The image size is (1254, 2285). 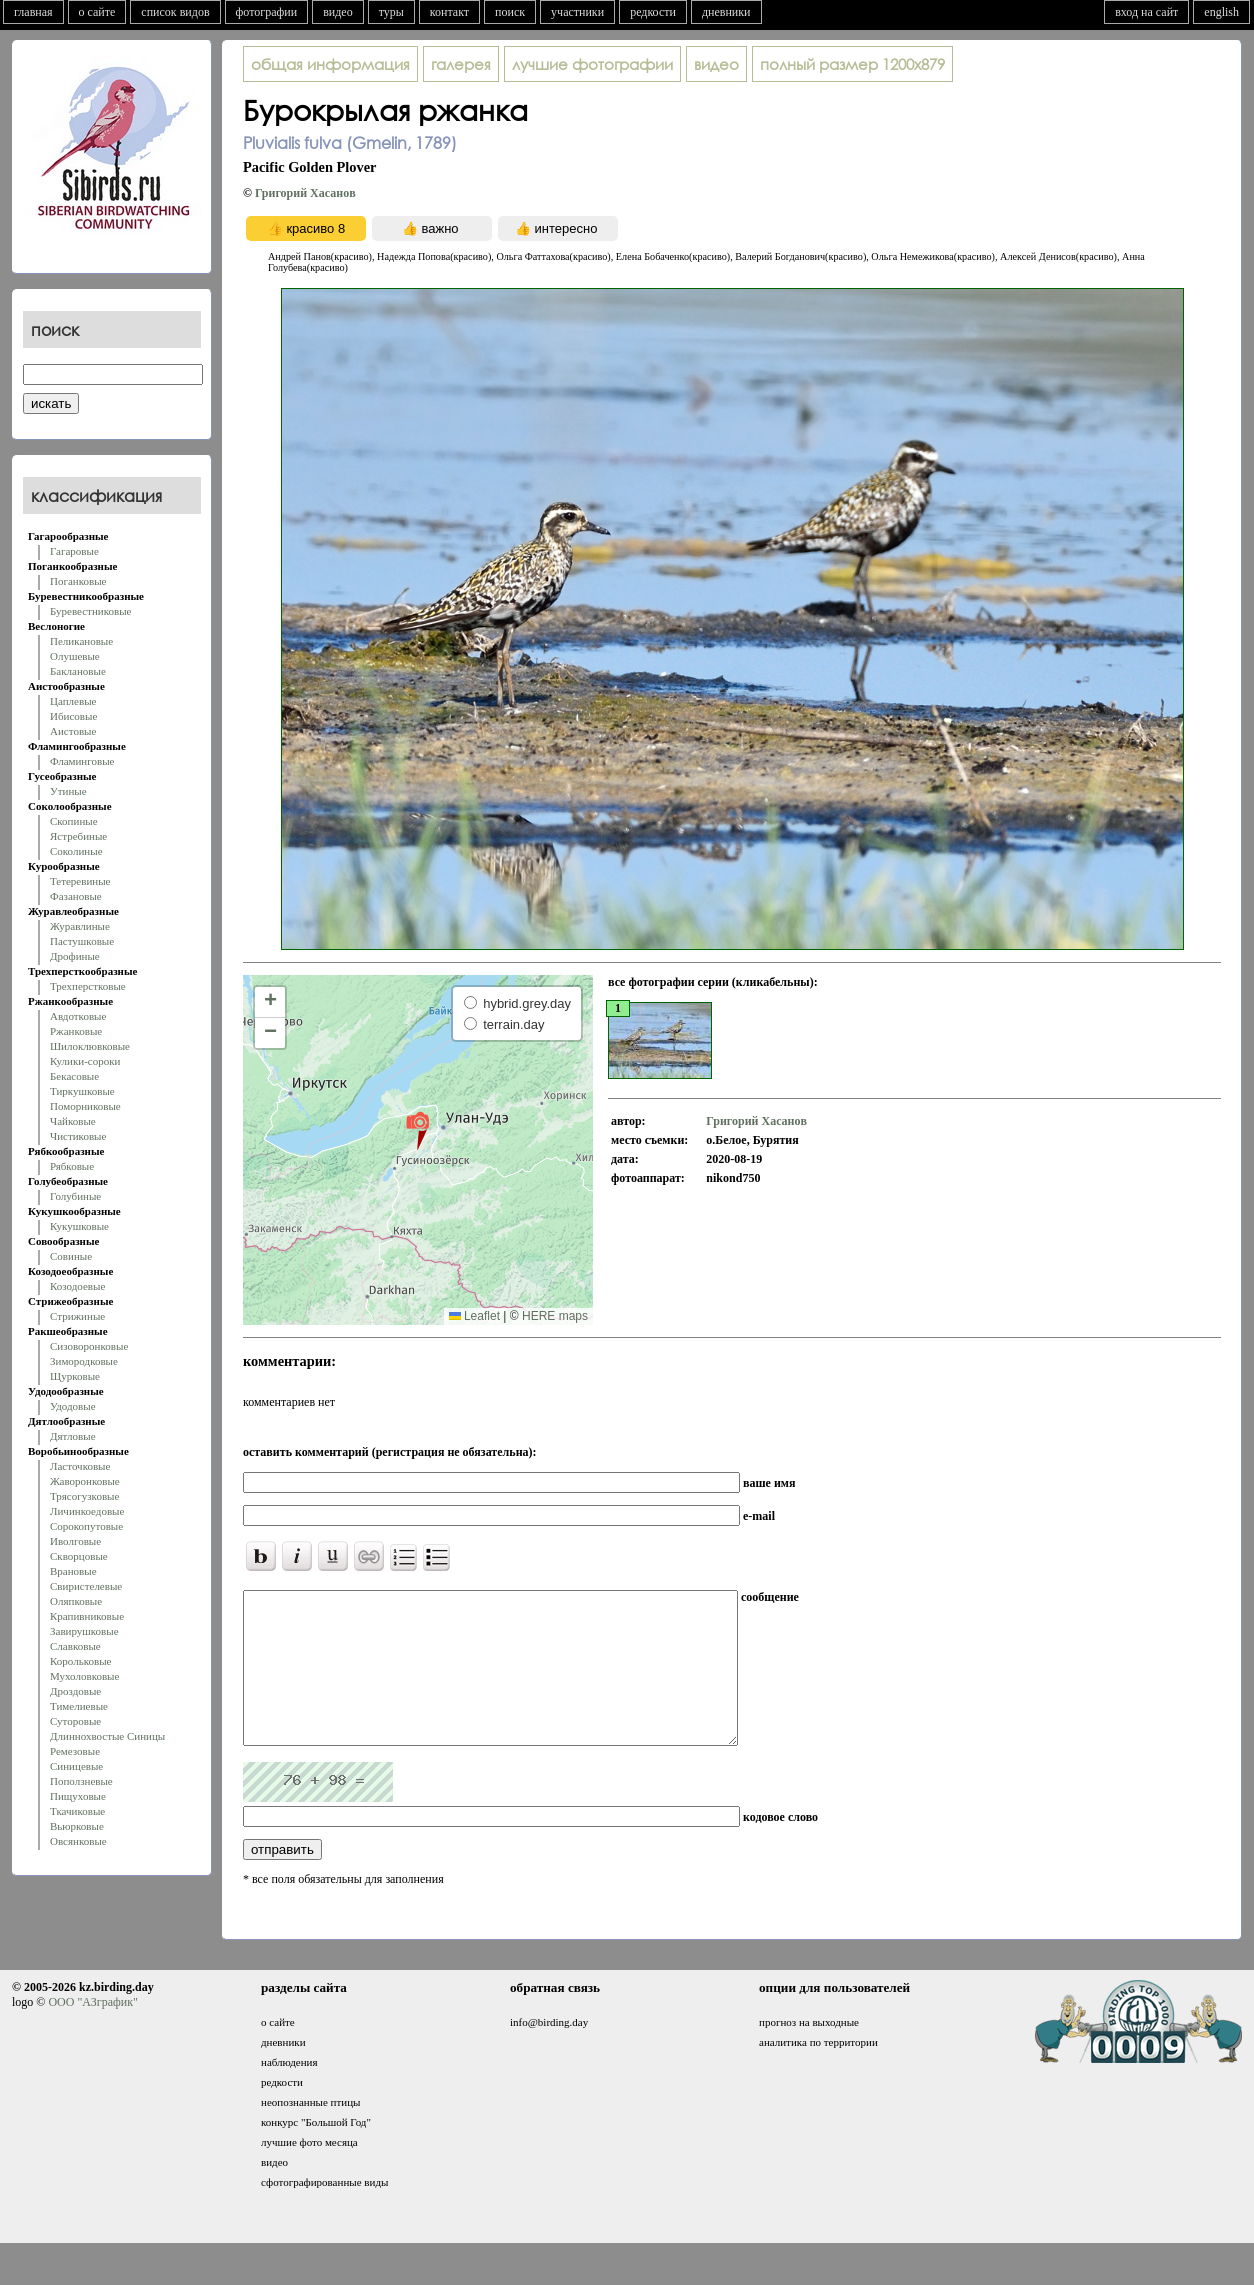 What do you see at coordinates (1146, 12) in the screenshot?
I see `вход на сайт` at bounding box center [1146, 12].